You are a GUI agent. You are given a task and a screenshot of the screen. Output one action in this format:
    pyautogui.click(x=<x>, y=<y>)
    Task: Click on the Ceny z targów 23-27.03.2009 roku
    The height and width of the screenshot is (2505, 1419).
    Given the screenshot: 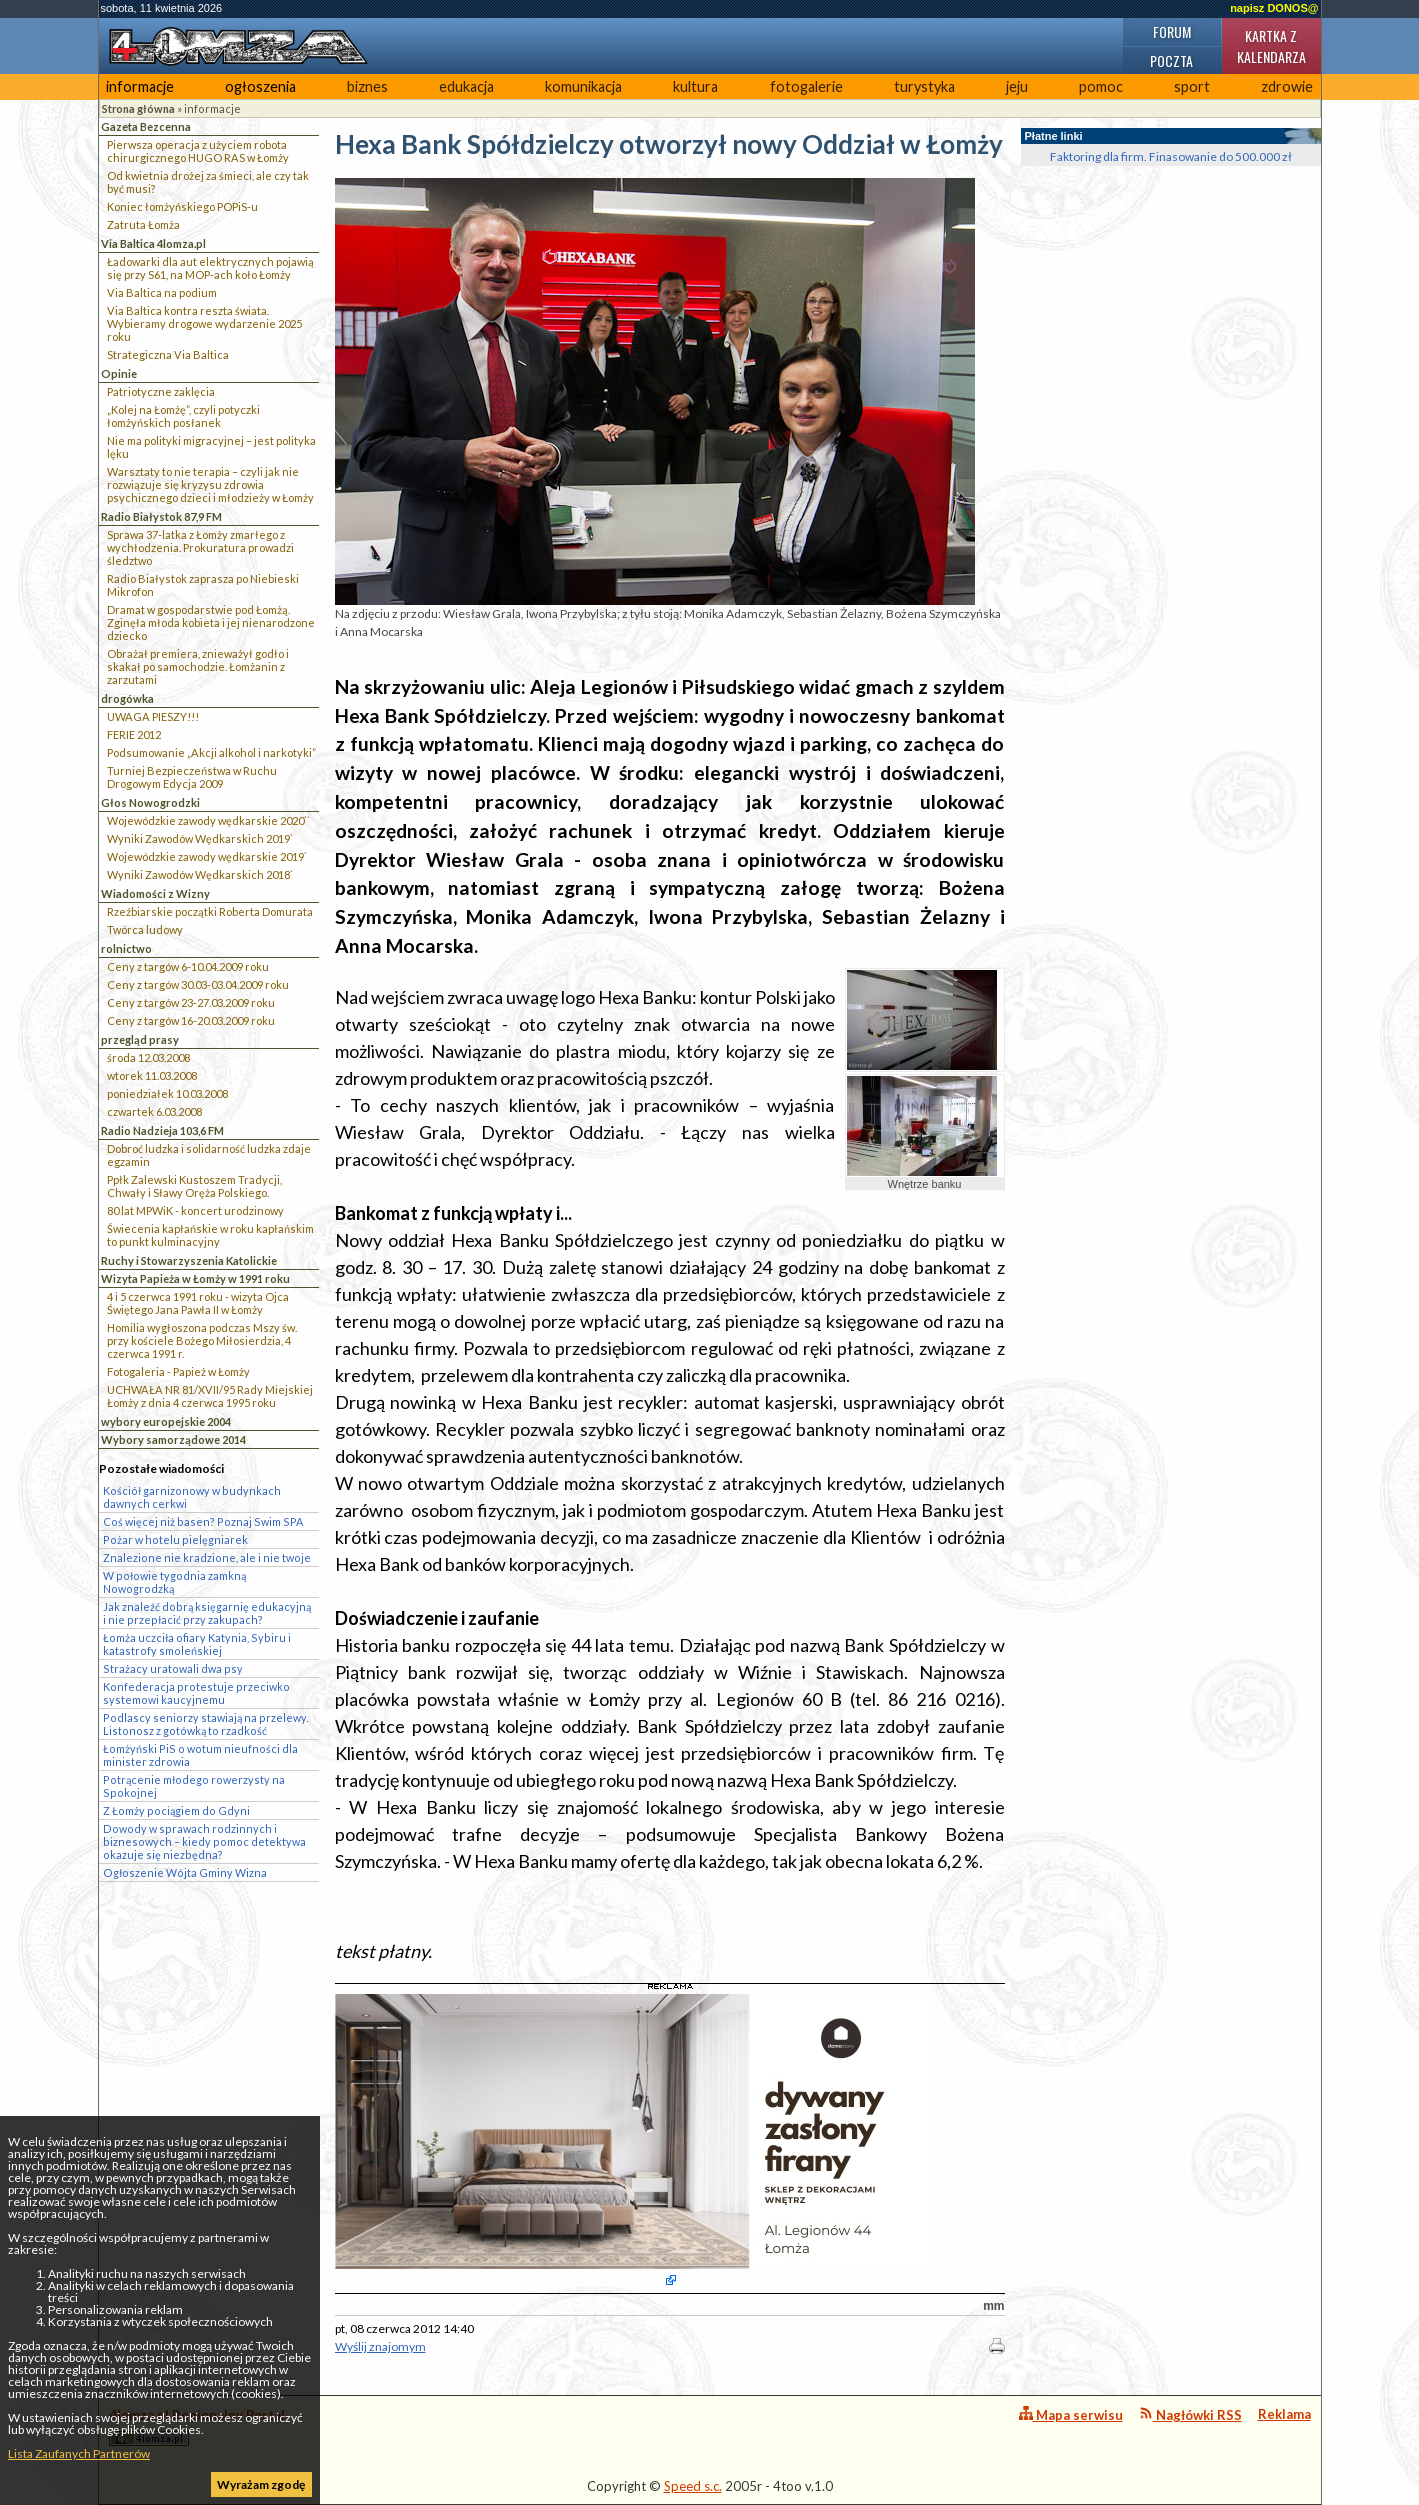 What is the action you would take?
    pyautogui.click(x=191, y=1002)
    